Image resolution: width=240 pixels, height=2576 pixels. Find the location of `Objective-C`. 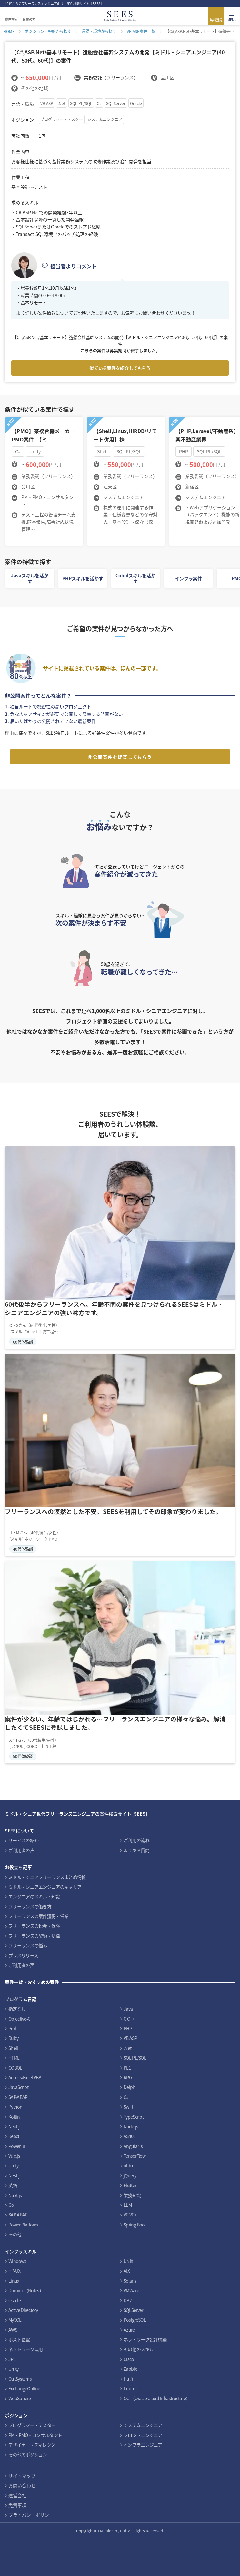

Objective-C is located at coordinates (19, 2018).